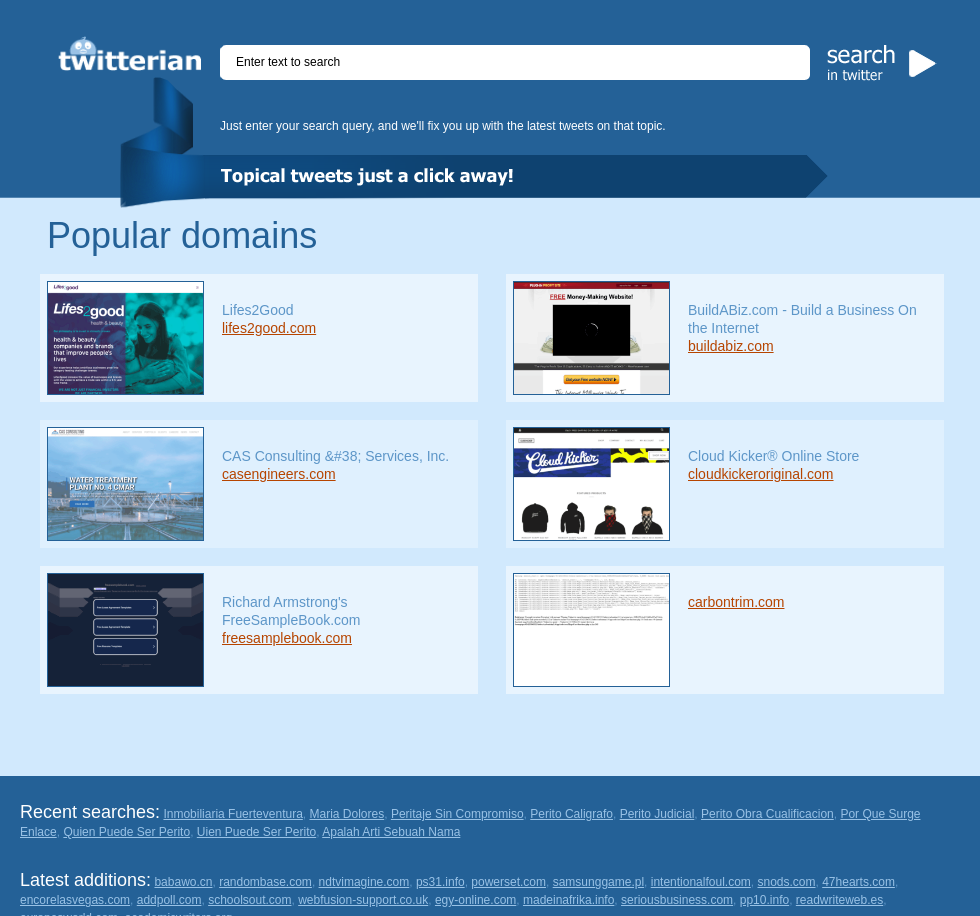 The height and width of the screenshot is (916, 980). What do you see at coordinates (75, 900) in the screenshot?
I see `encorelasvegas.com` at bounding box center [75, 900].